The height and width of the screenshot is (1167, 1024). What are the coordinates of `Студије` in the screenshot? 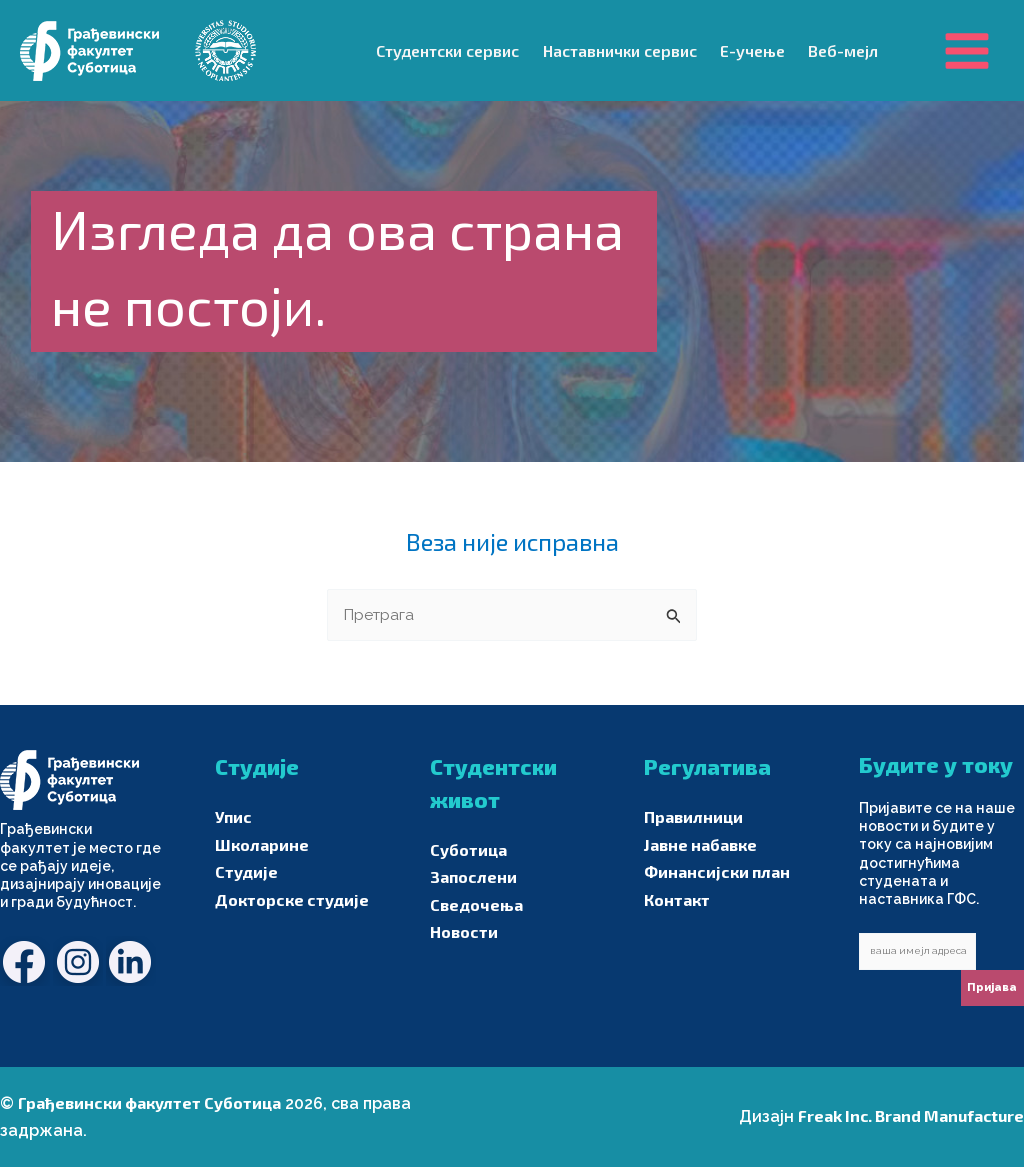 It's located at (246, 872).